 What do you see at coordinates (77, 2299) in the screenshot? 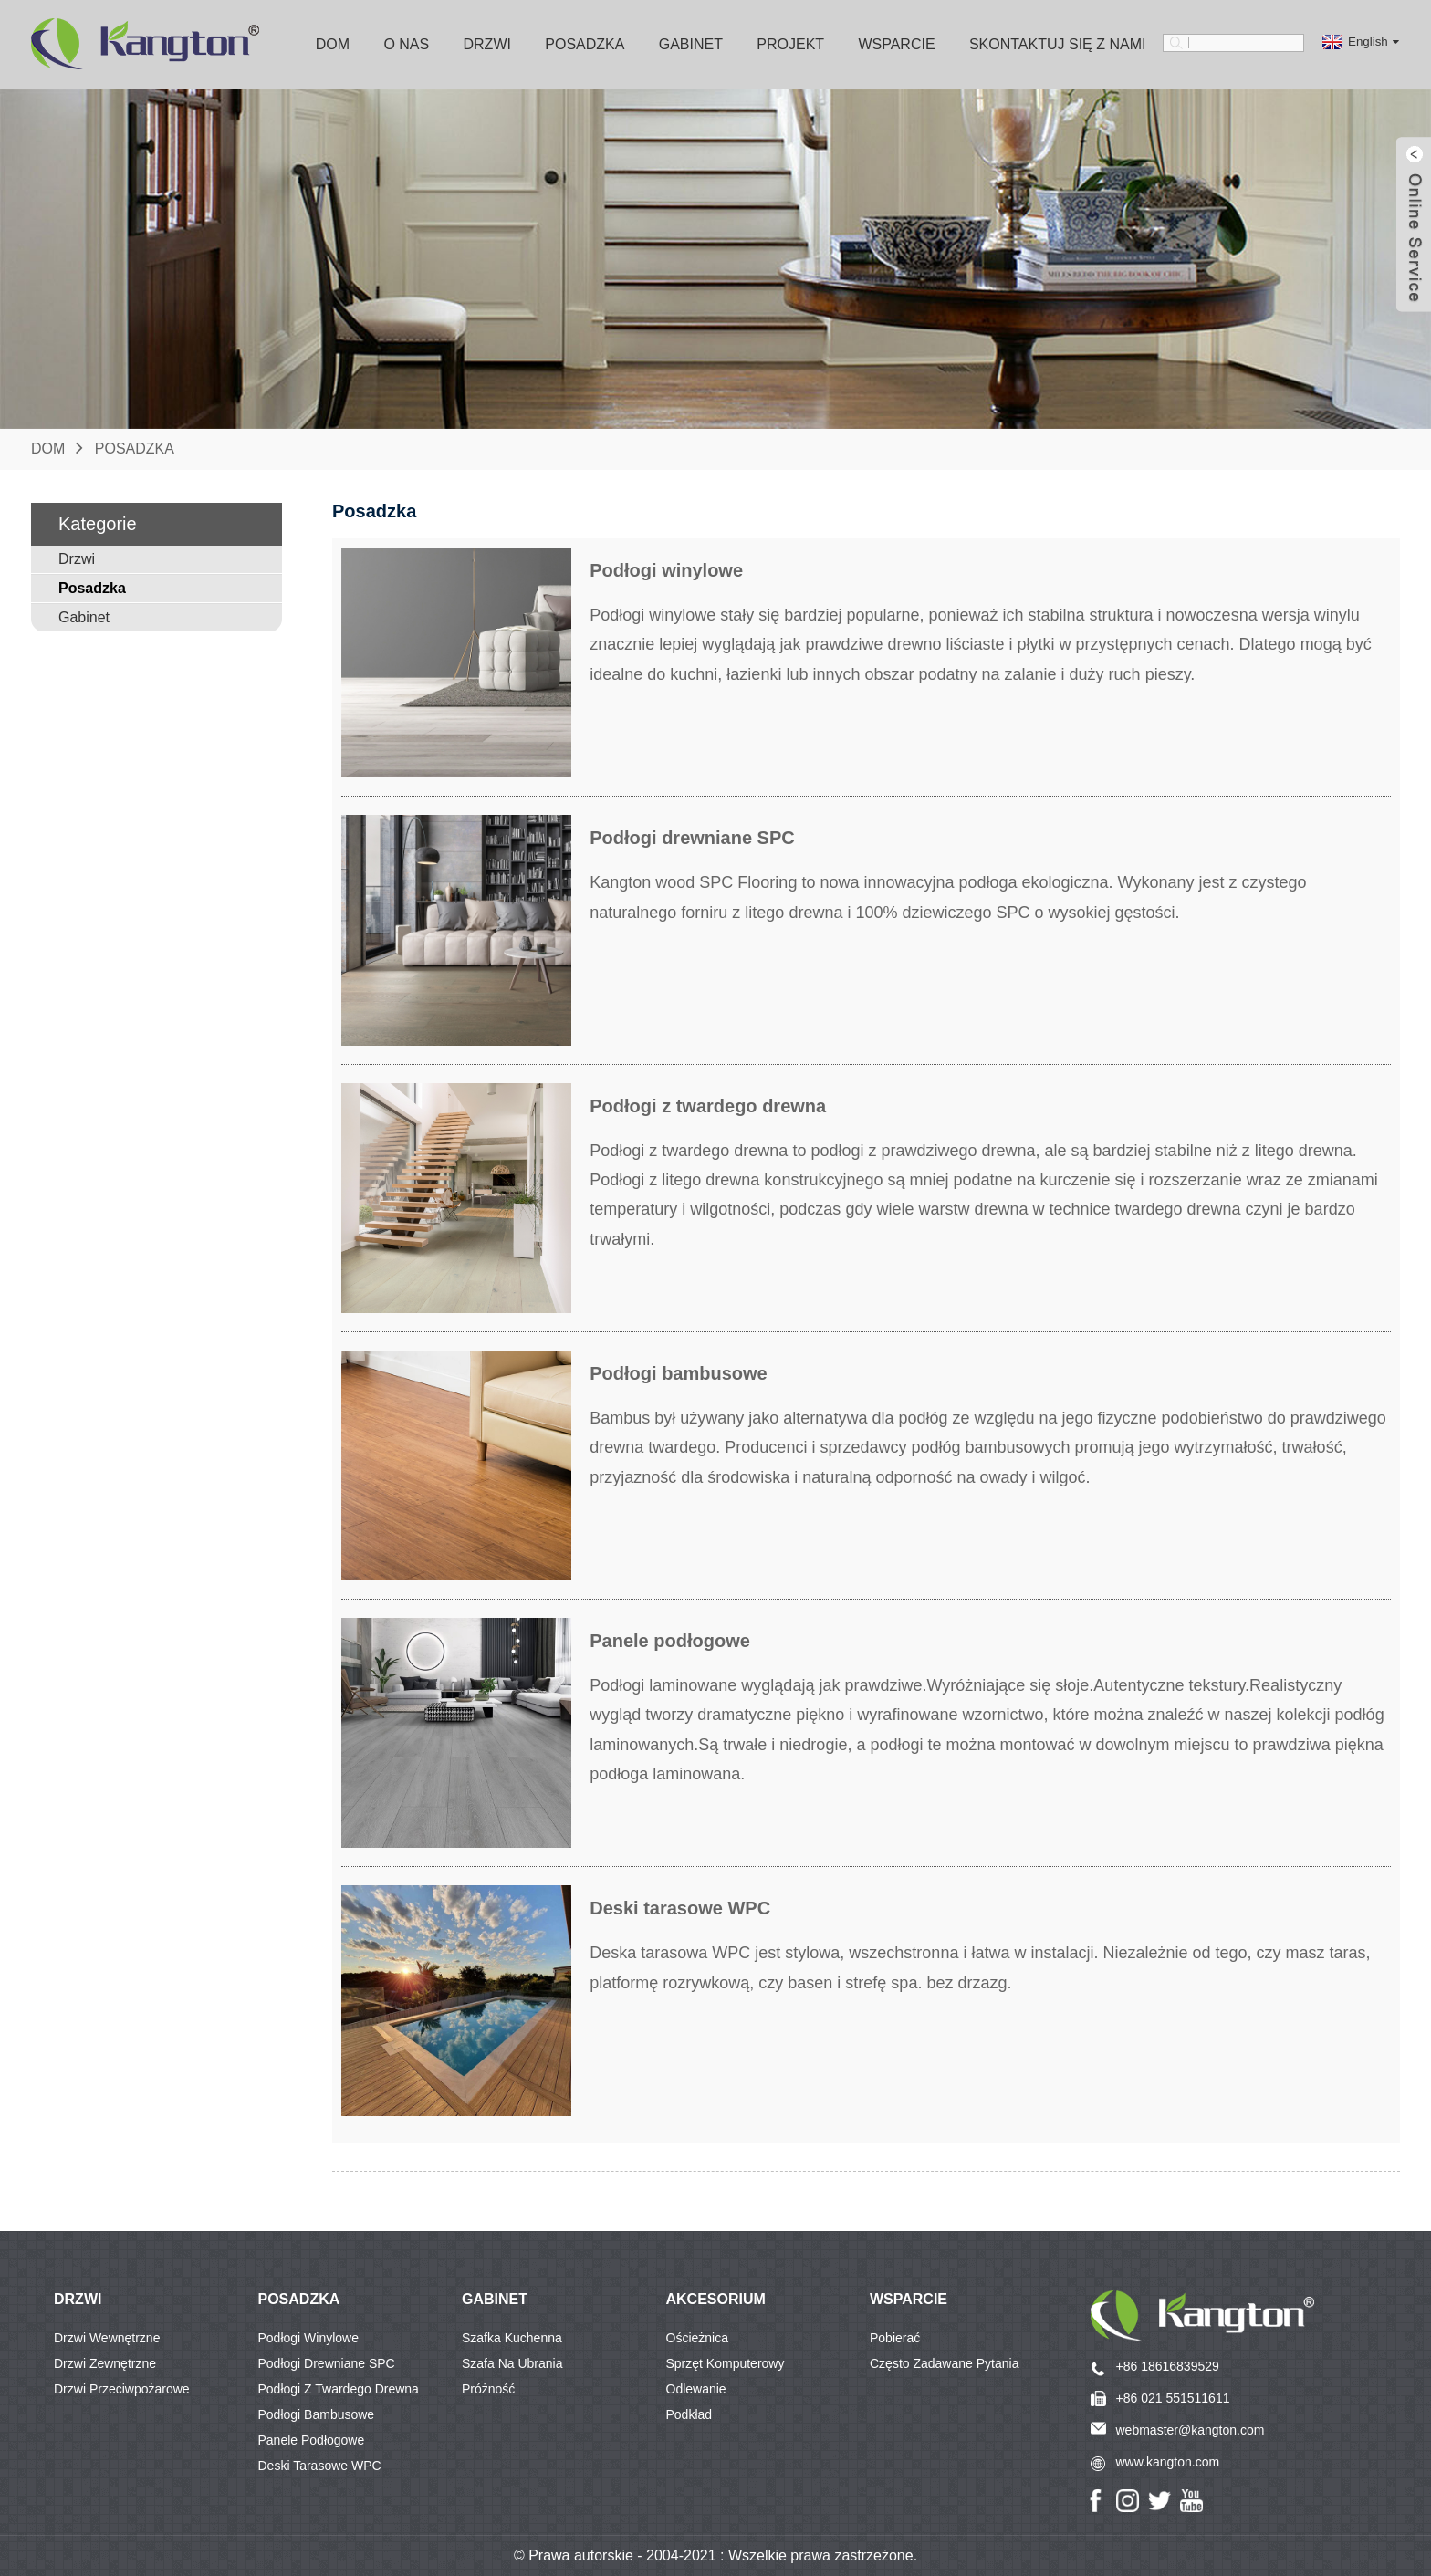
I see `DRZWI` at bounding box center [77, 2299].